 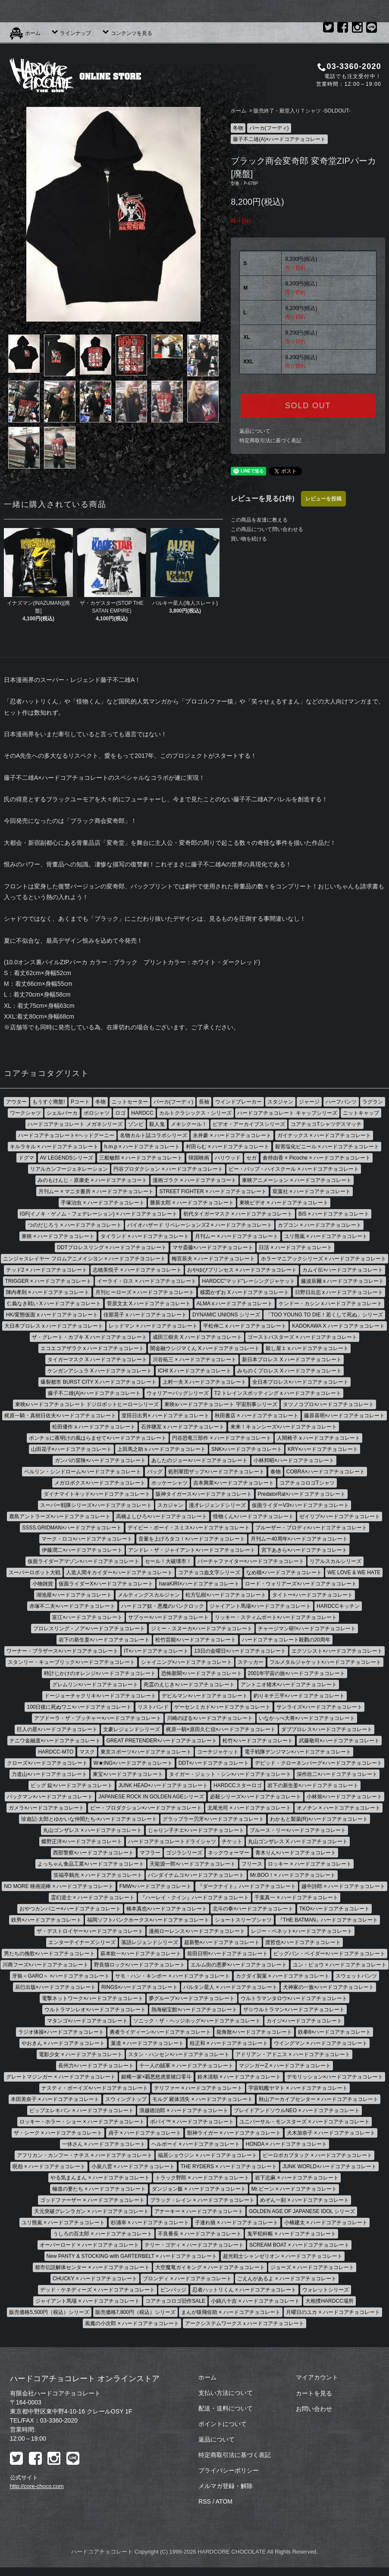 What do you see at coordinates (255, 1797) in the screenshot?
I see `必殺シリーズ×ハードコアチョコレート` at bounding box center [255, 1797].